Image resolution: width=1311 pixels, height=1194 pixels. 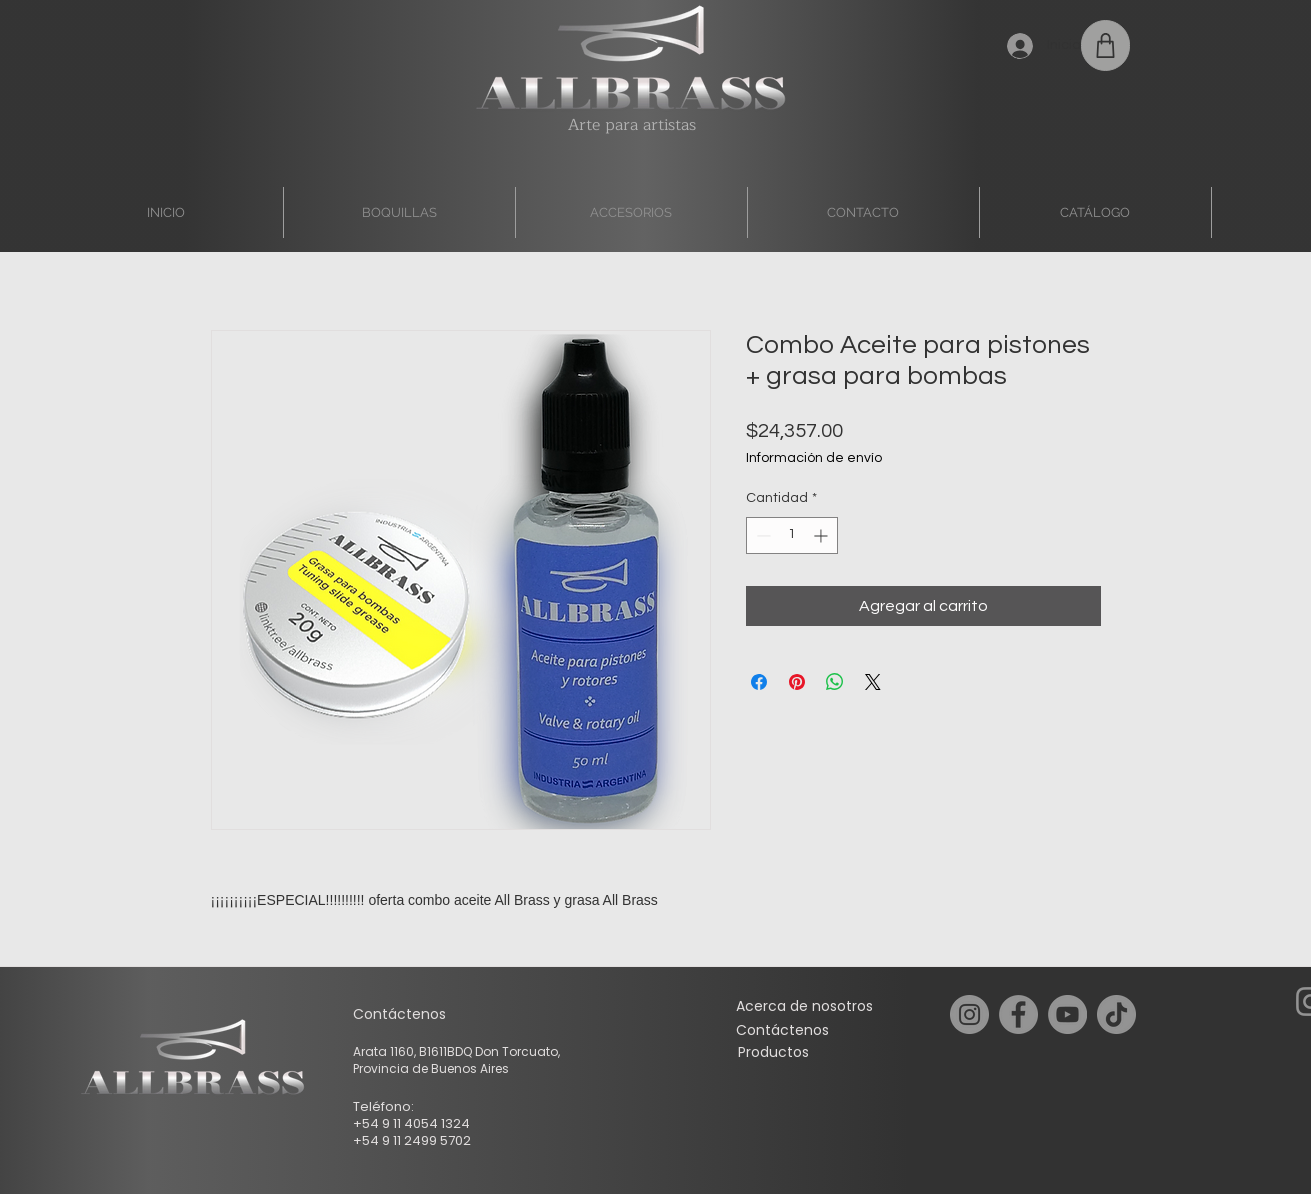 What do you see at coordinates (805, 1006) in the screenshot?
I see `[Acerca de nosotros]` at bounding box center [805, 1006].